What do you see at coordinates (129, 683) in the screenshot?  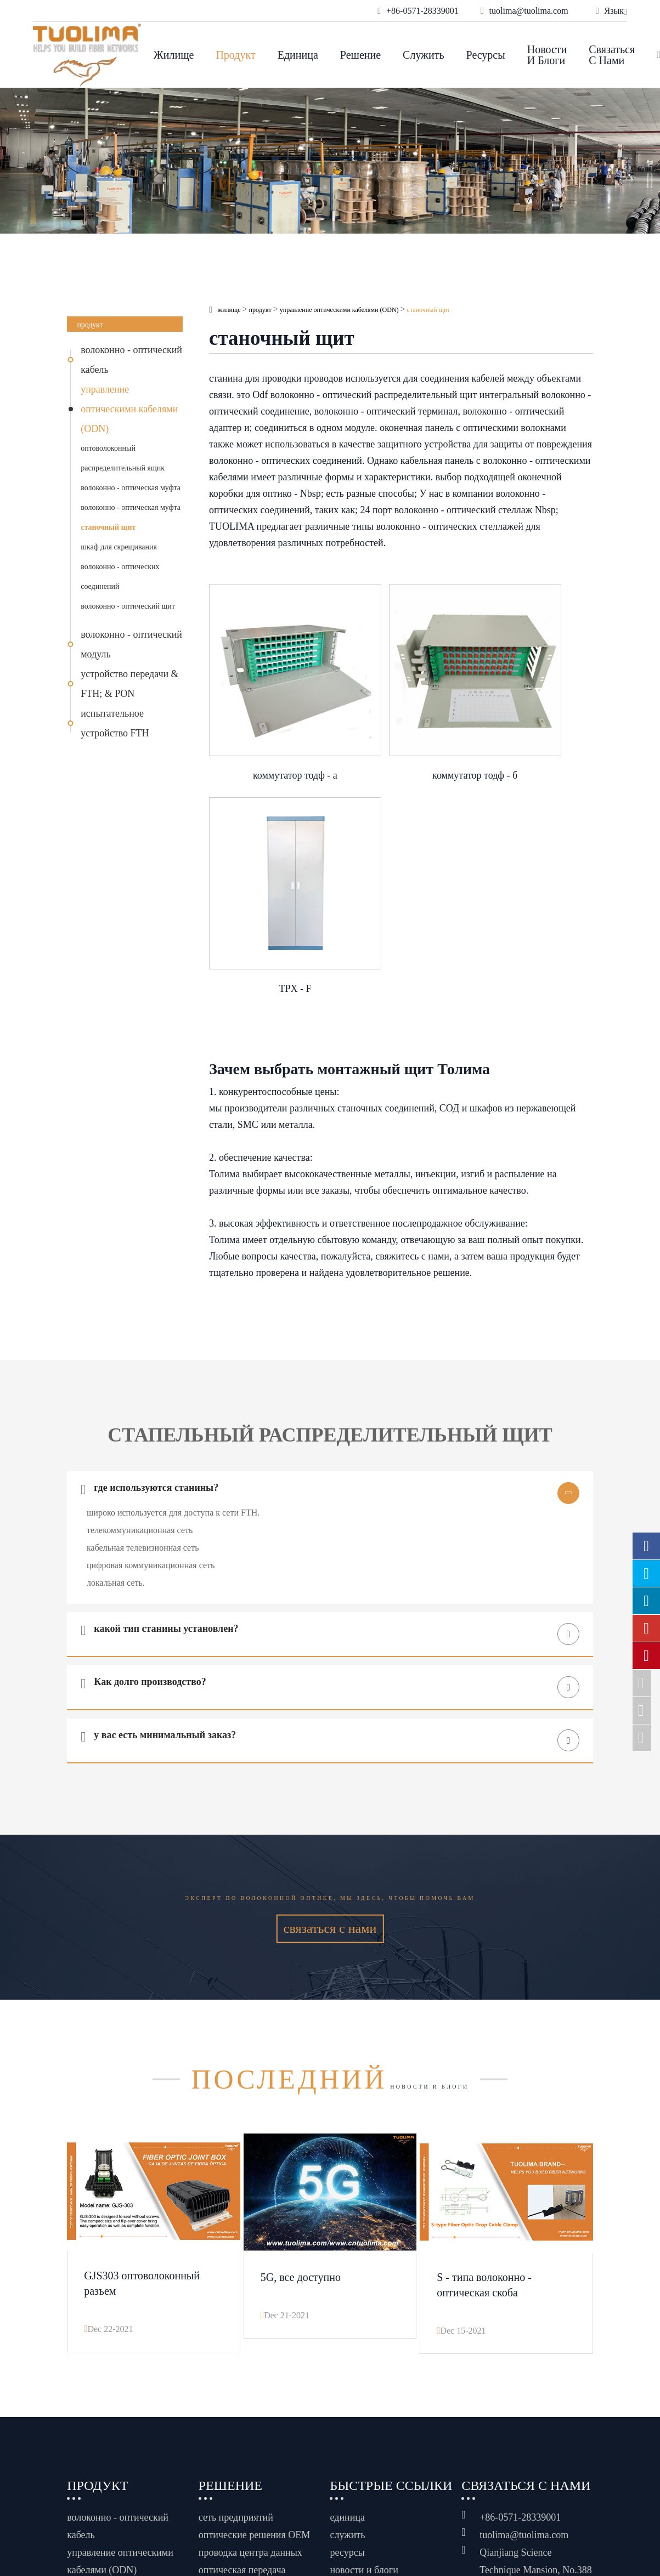 I see `устройство передачи & FTH; & PON` at bounding box center [129, 683].